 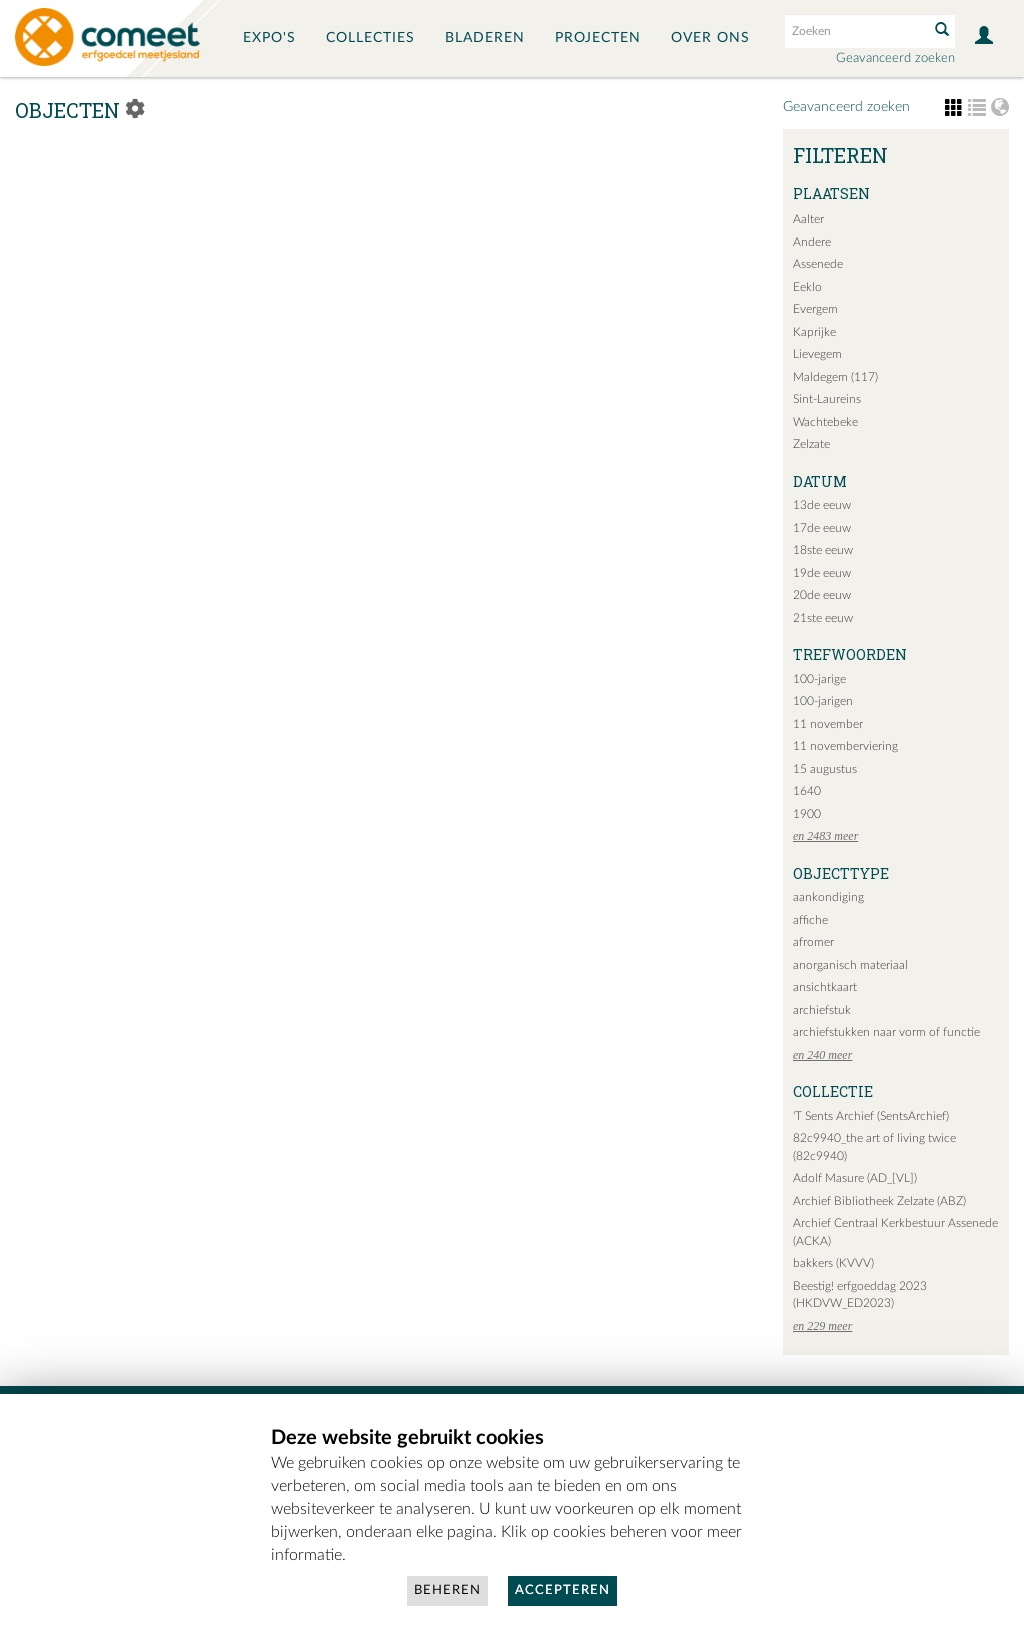 I want to click on 11 november, so click(x=828, y=724).